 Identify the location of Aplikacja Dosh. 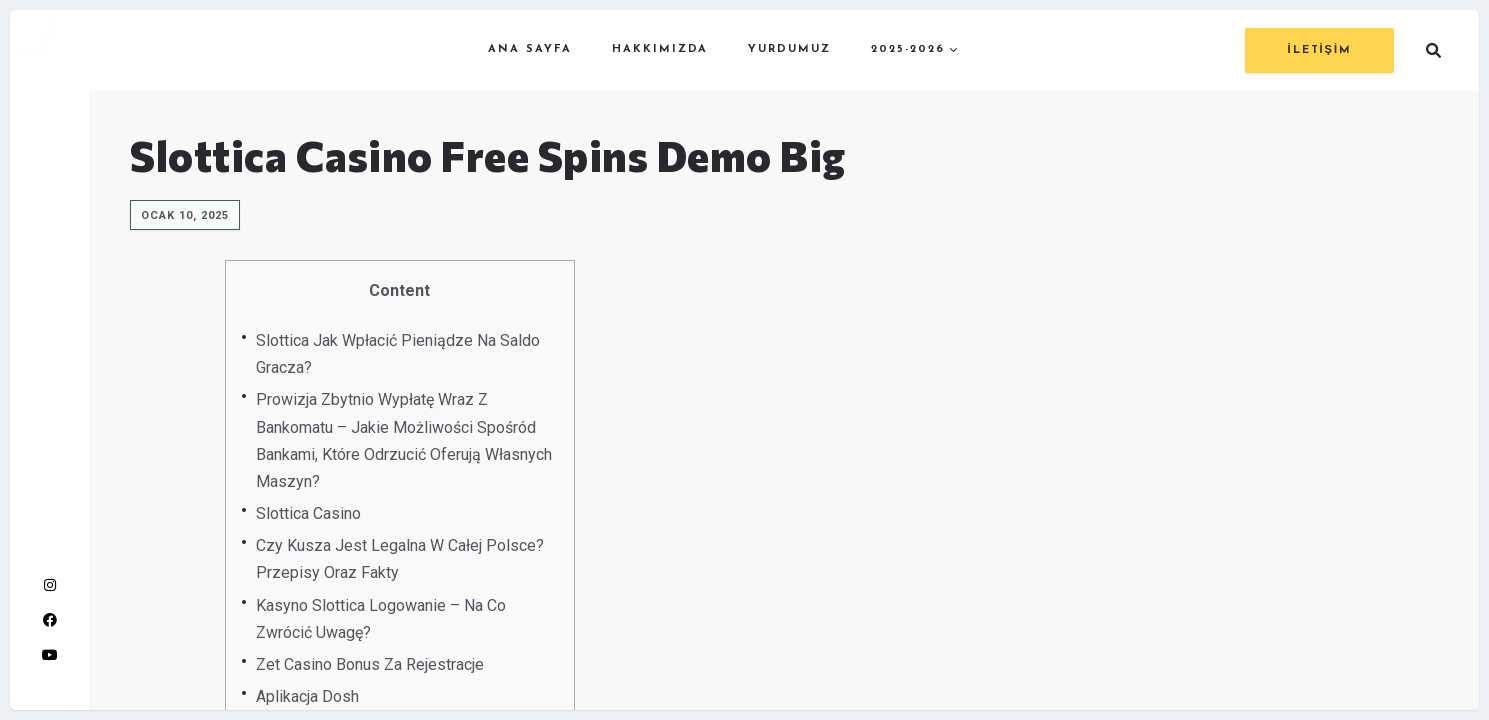
(307, 696).